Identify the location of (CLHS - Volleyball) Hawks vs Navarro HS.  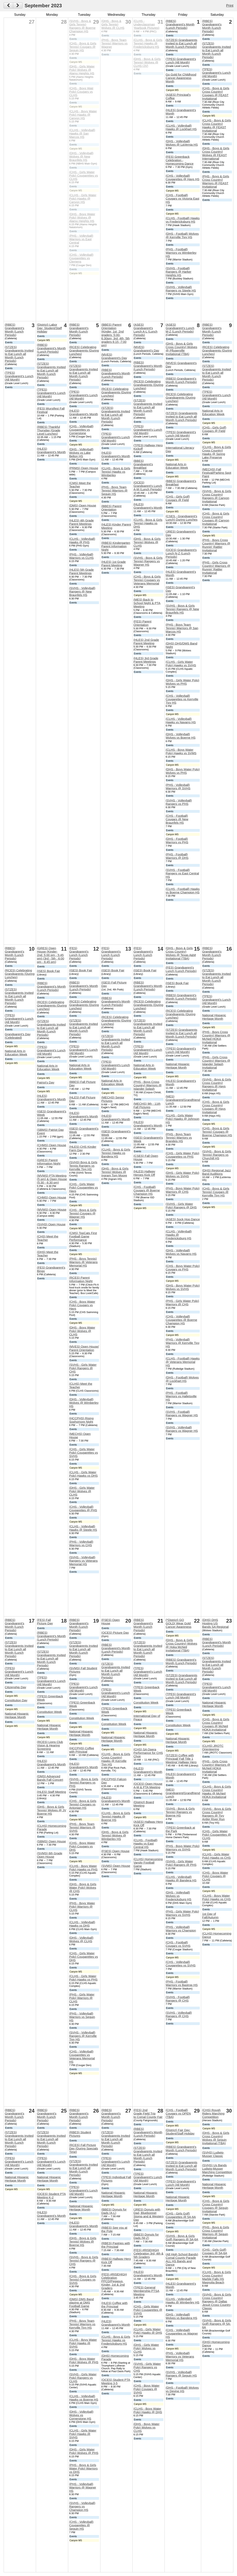
(181, 720).